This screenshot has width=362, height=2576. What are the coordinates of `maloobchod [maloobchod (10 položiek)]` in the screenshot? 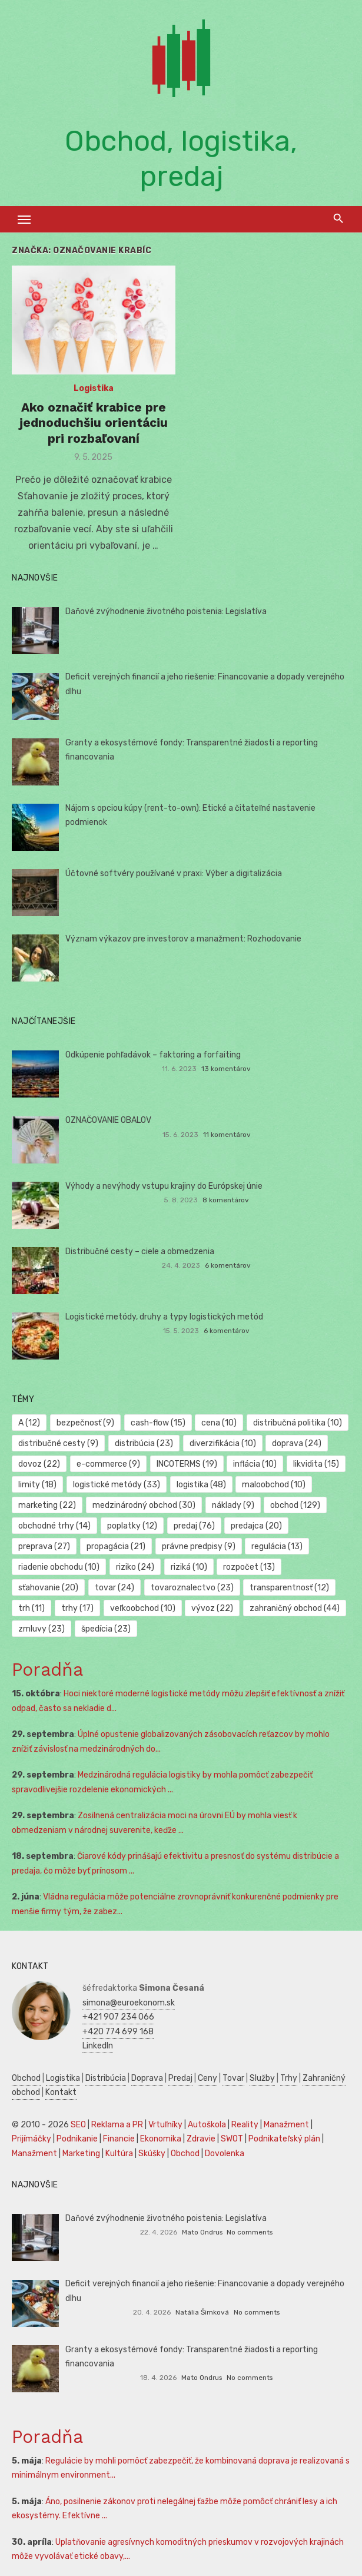 It's located at (273, 1485).